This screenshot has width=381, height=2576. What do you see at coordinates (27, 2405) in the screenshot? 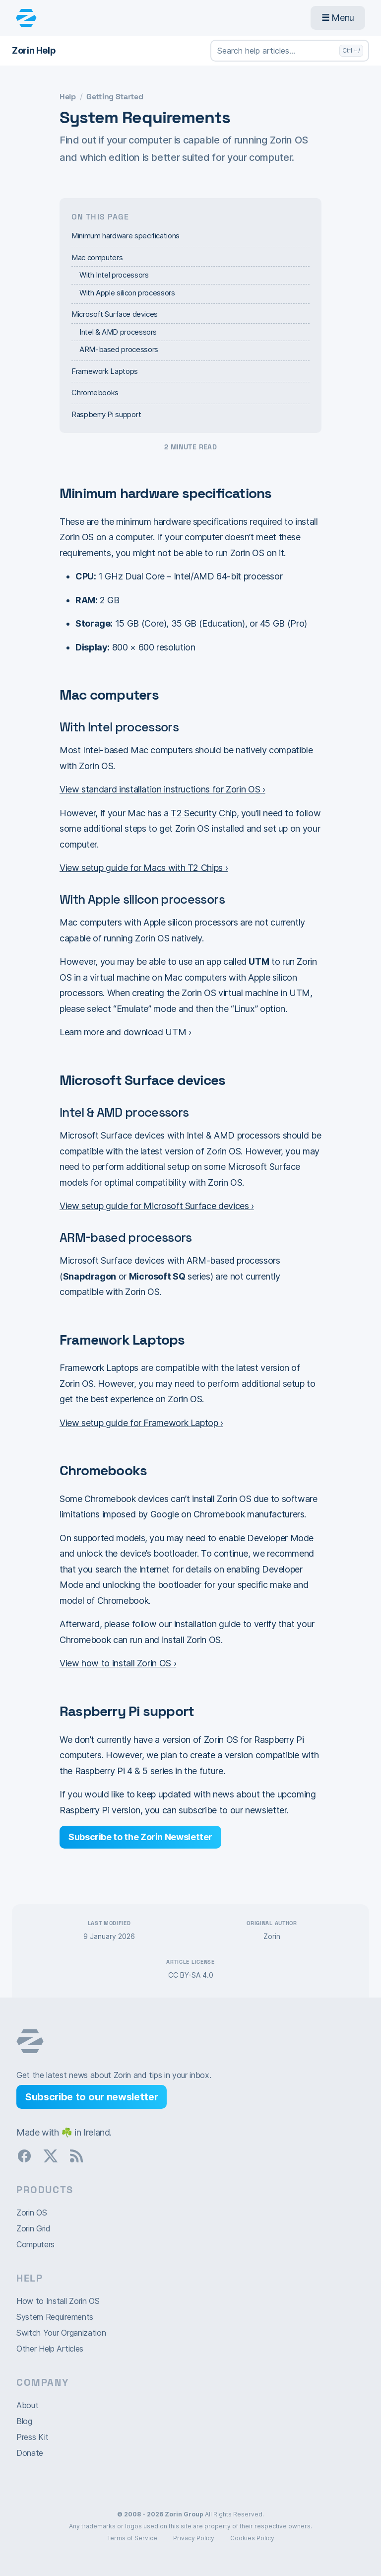
I see `About` at bounding box center [27, 2405].